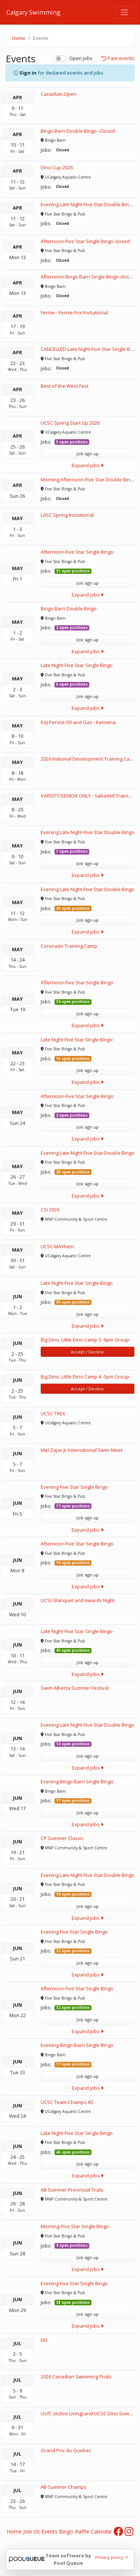 The width and height of the screenshot is (140, 2576). I want to click on 2026 Canadian Swimming Trials, so click(76, 2376).